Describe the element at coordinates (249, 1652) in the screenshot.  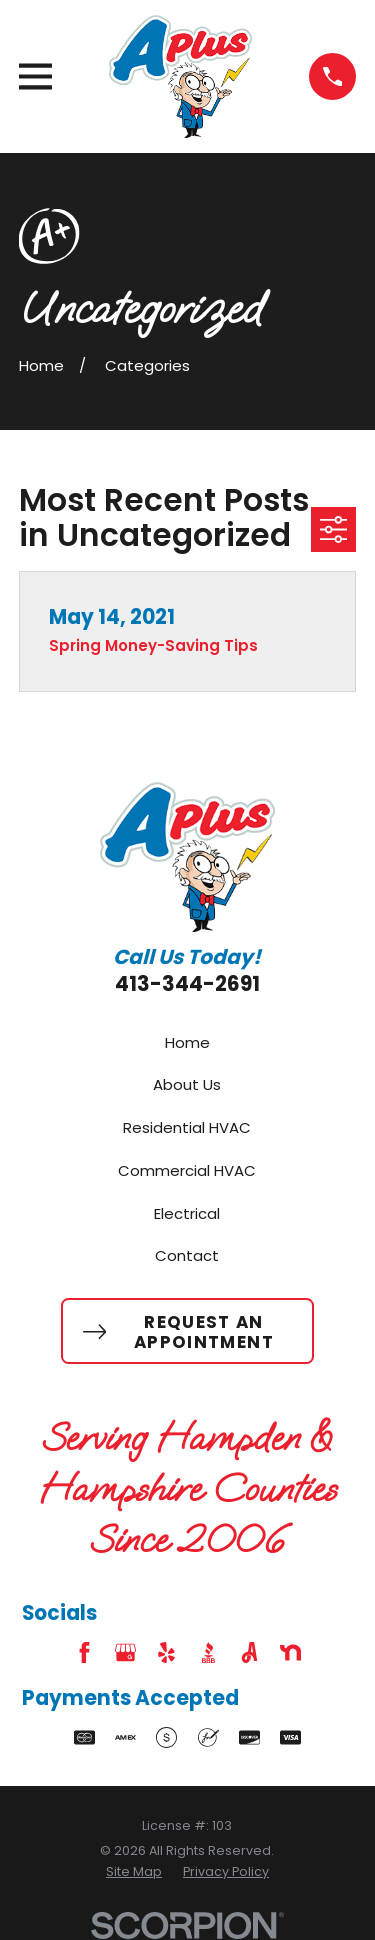
I see `[Angi]` at that location.